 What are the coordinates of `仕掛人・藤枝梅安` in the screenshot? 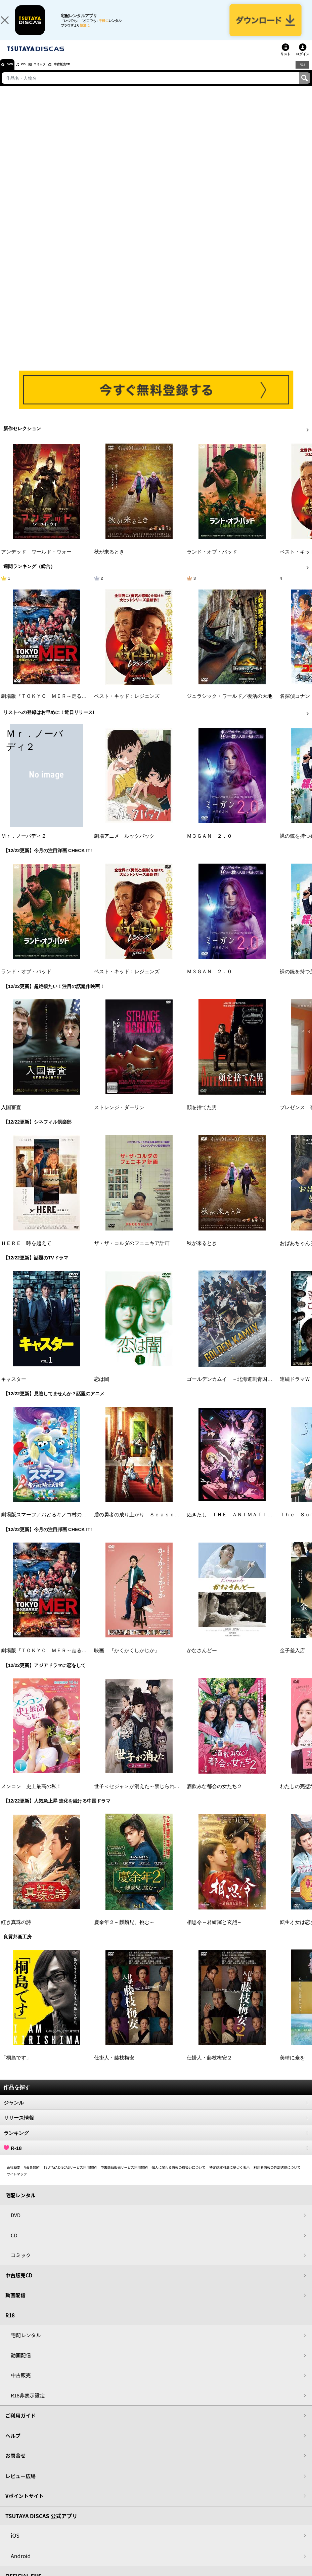 It's located at (114, 2067).